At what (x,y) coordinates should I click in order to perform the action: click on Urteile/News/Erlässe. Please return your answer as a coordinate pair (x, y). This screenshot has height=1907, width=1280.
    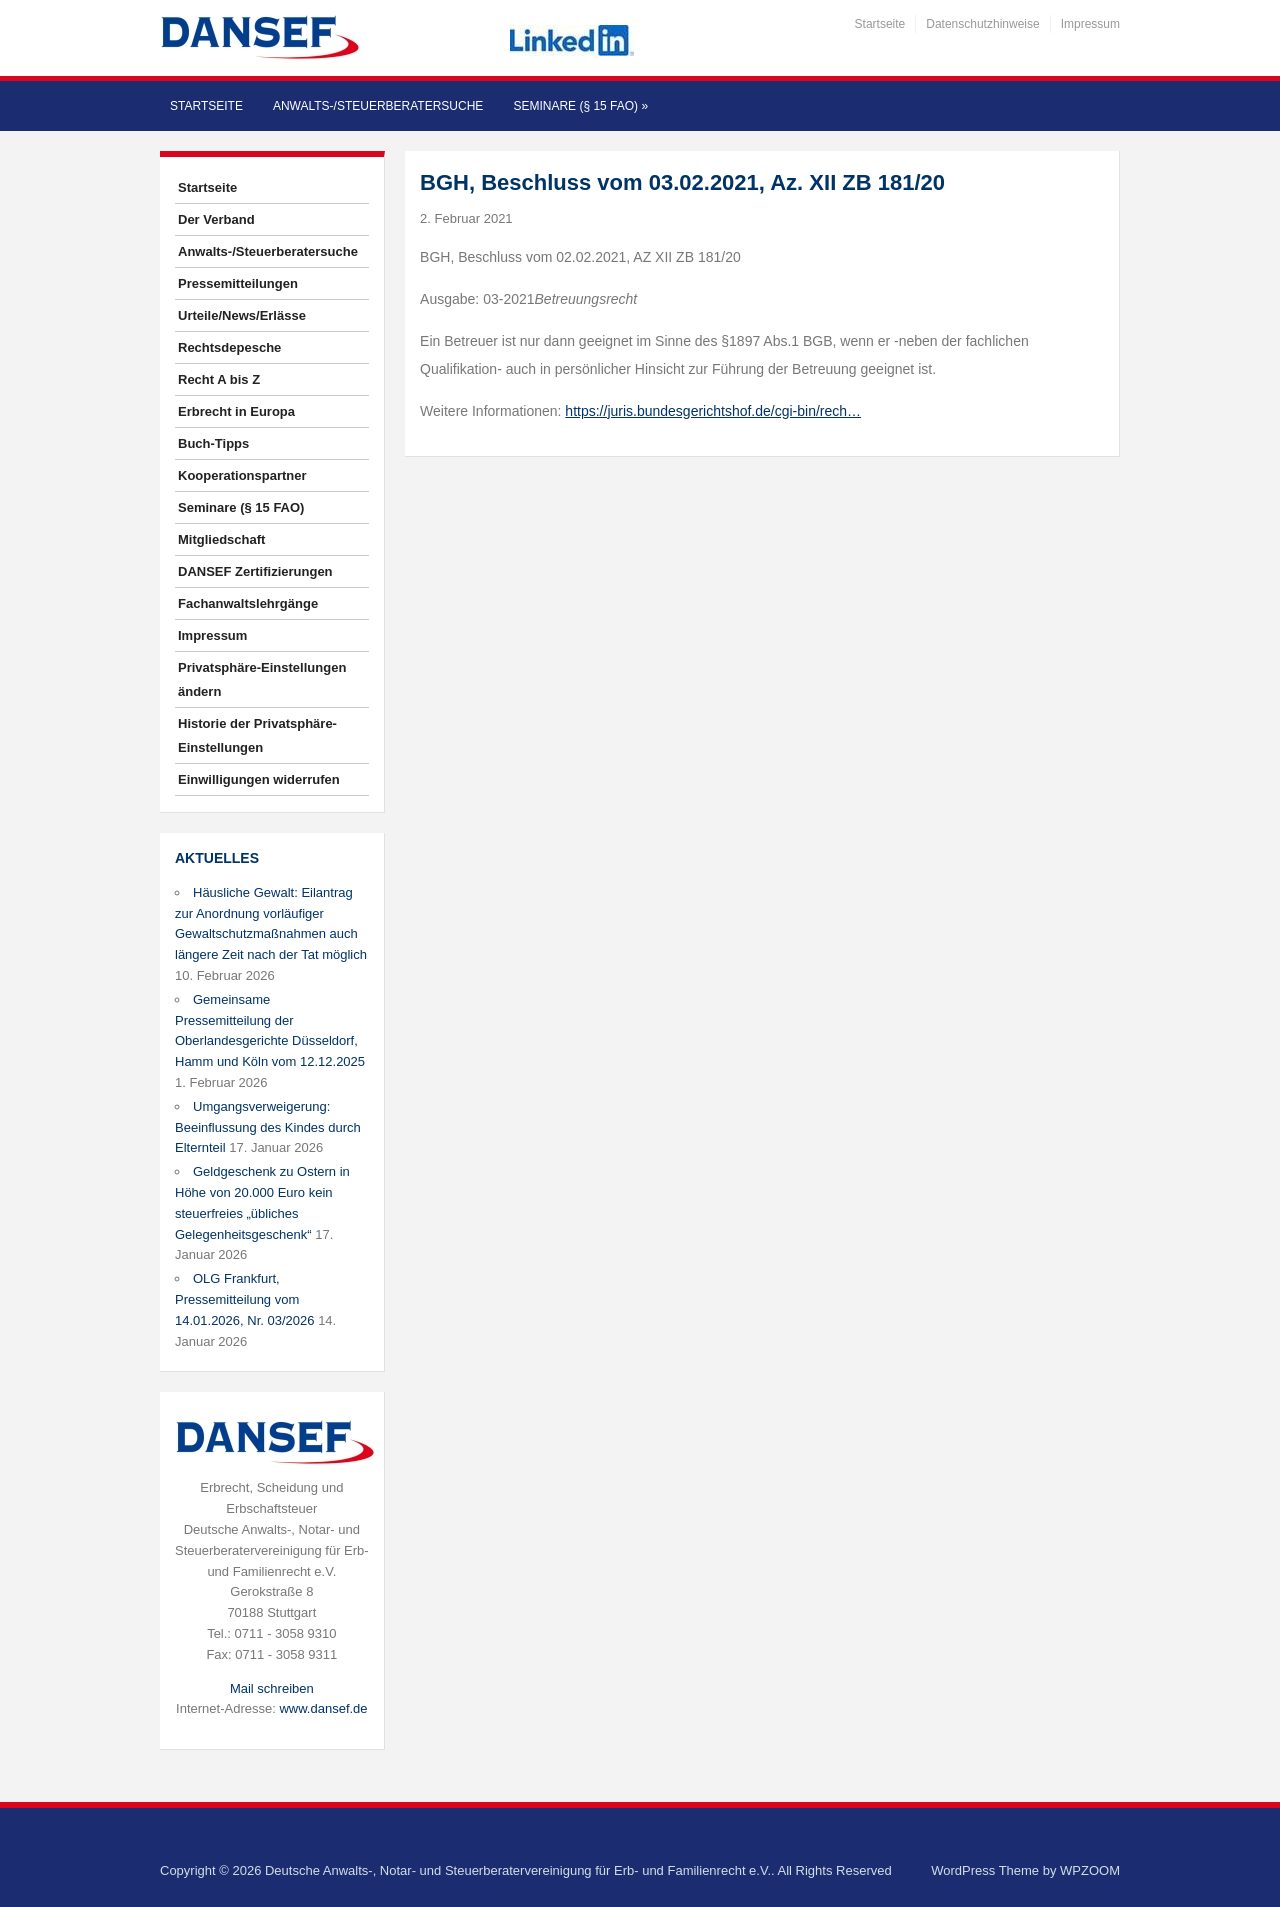
    Looking at the image, I should click on (242, 315).